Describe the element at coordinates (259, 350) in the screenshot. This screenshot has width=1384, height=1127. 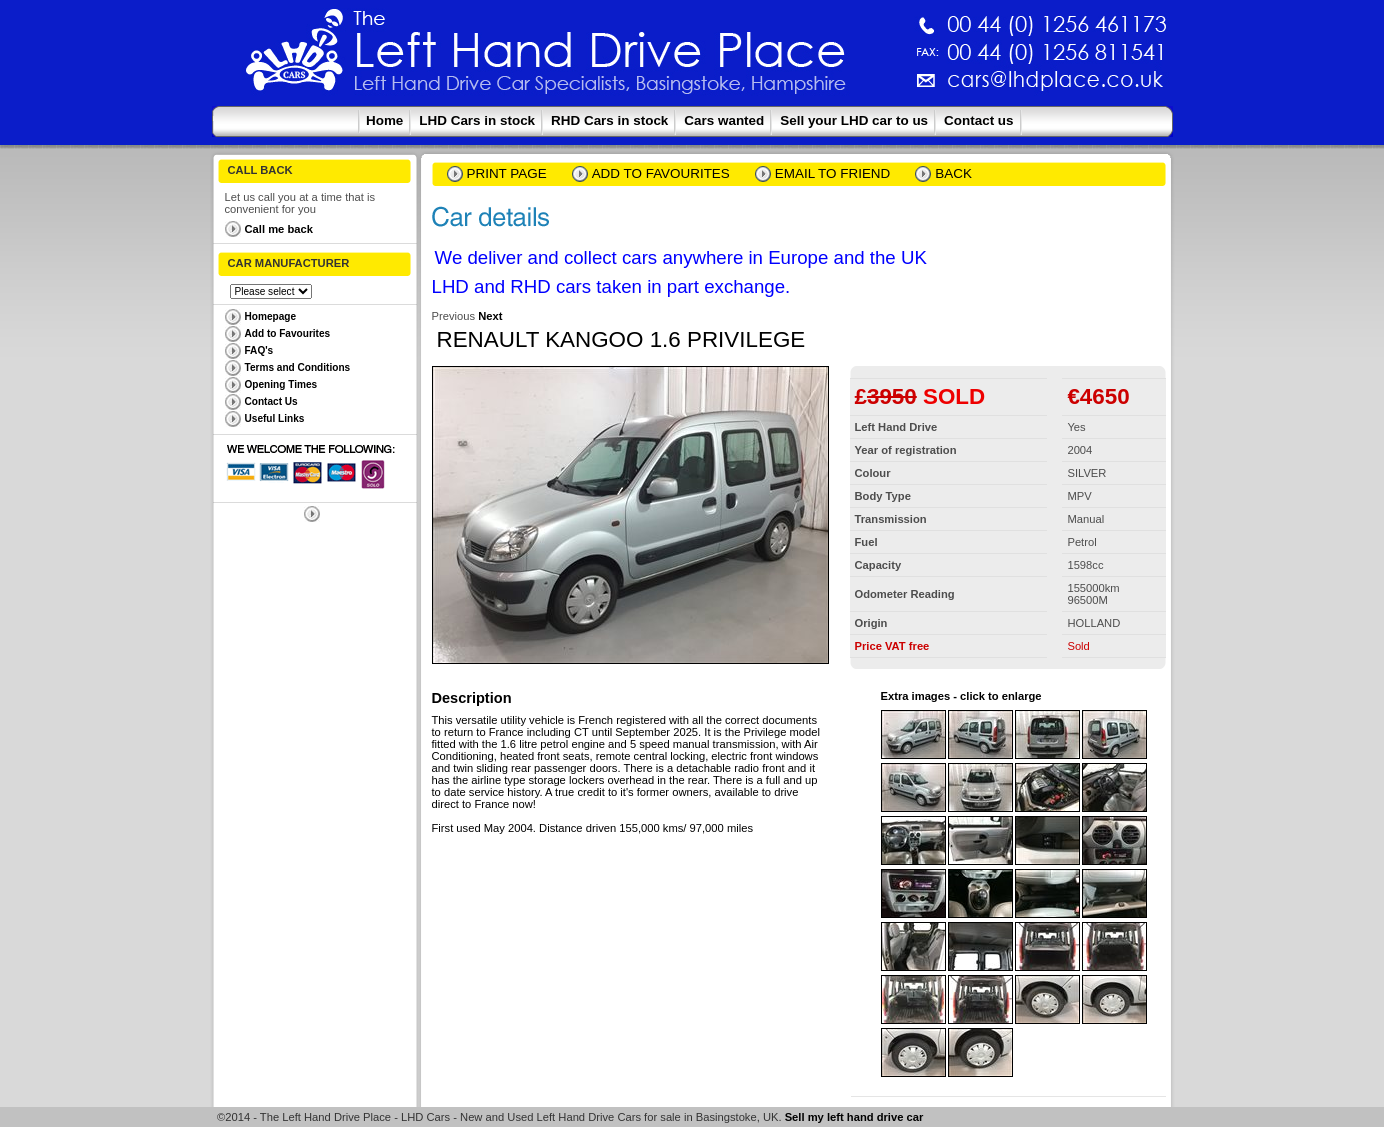
I see `FAQ's` at that location.